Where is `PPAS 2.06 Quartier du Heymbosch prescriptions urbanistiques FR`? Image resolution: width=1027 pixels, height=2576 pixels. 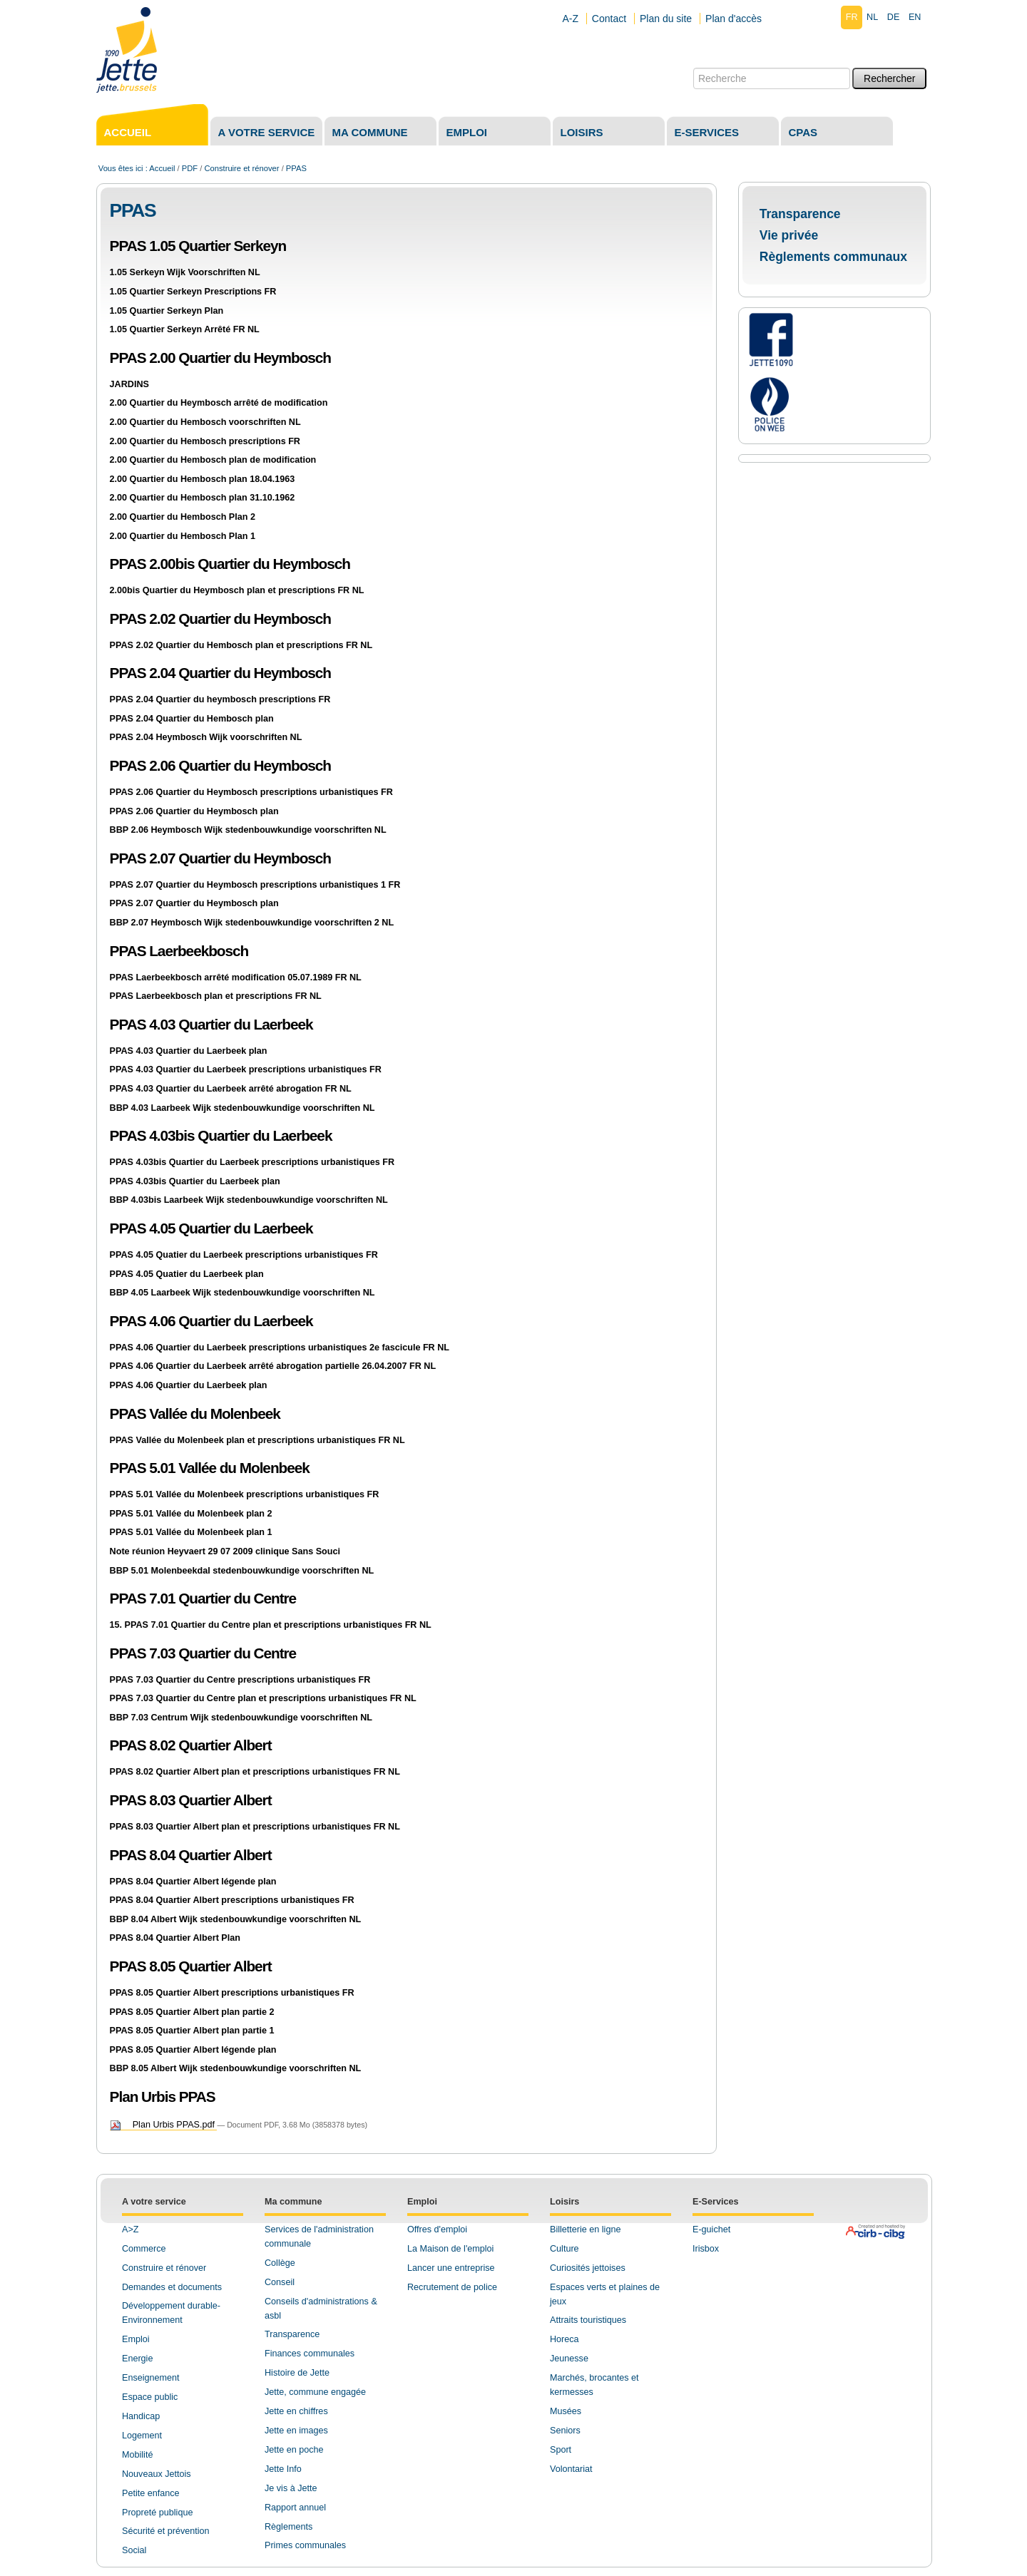 PPAS 2.06 Quartier du Heymbosch prescriptions urbanistiques FR is located at coordinates (251, 792).